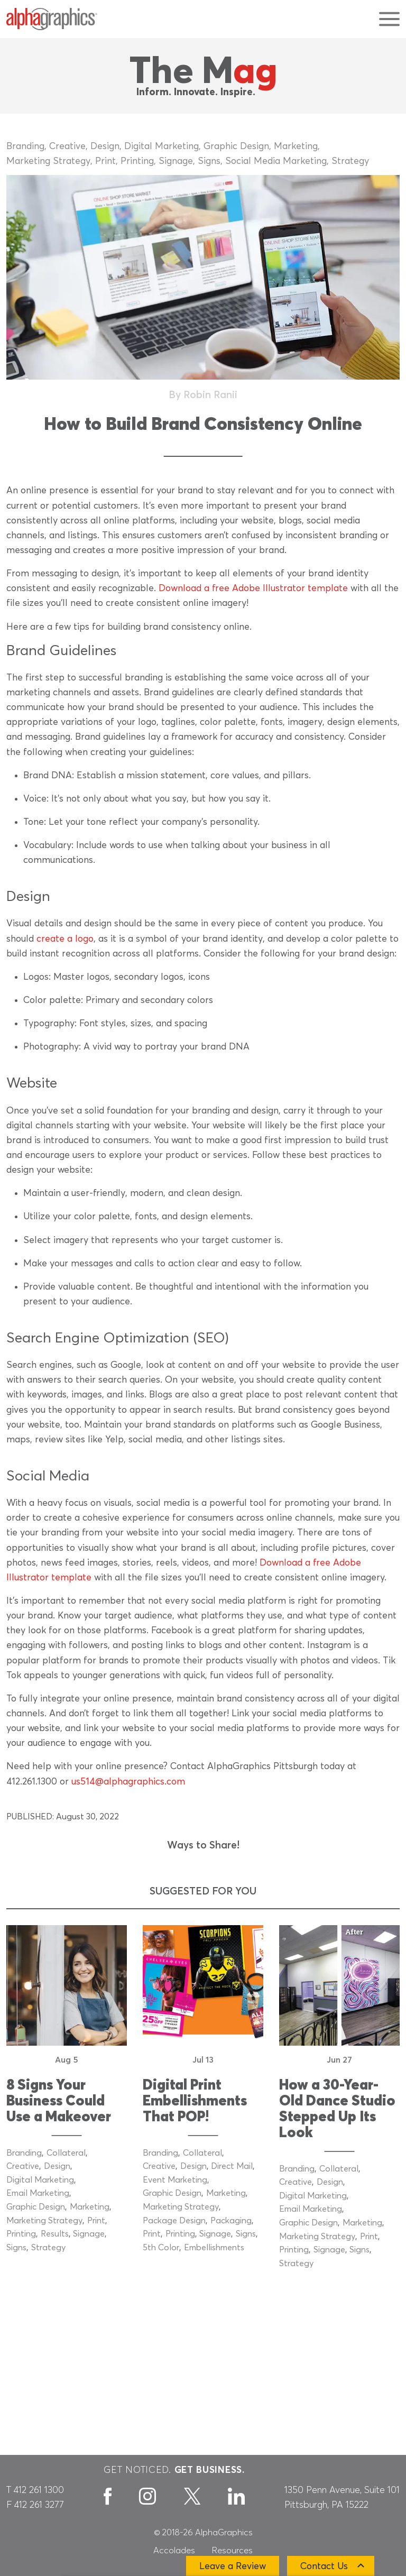 The image size is (406, 2576). I want to click on Signage, so click(176, 161).